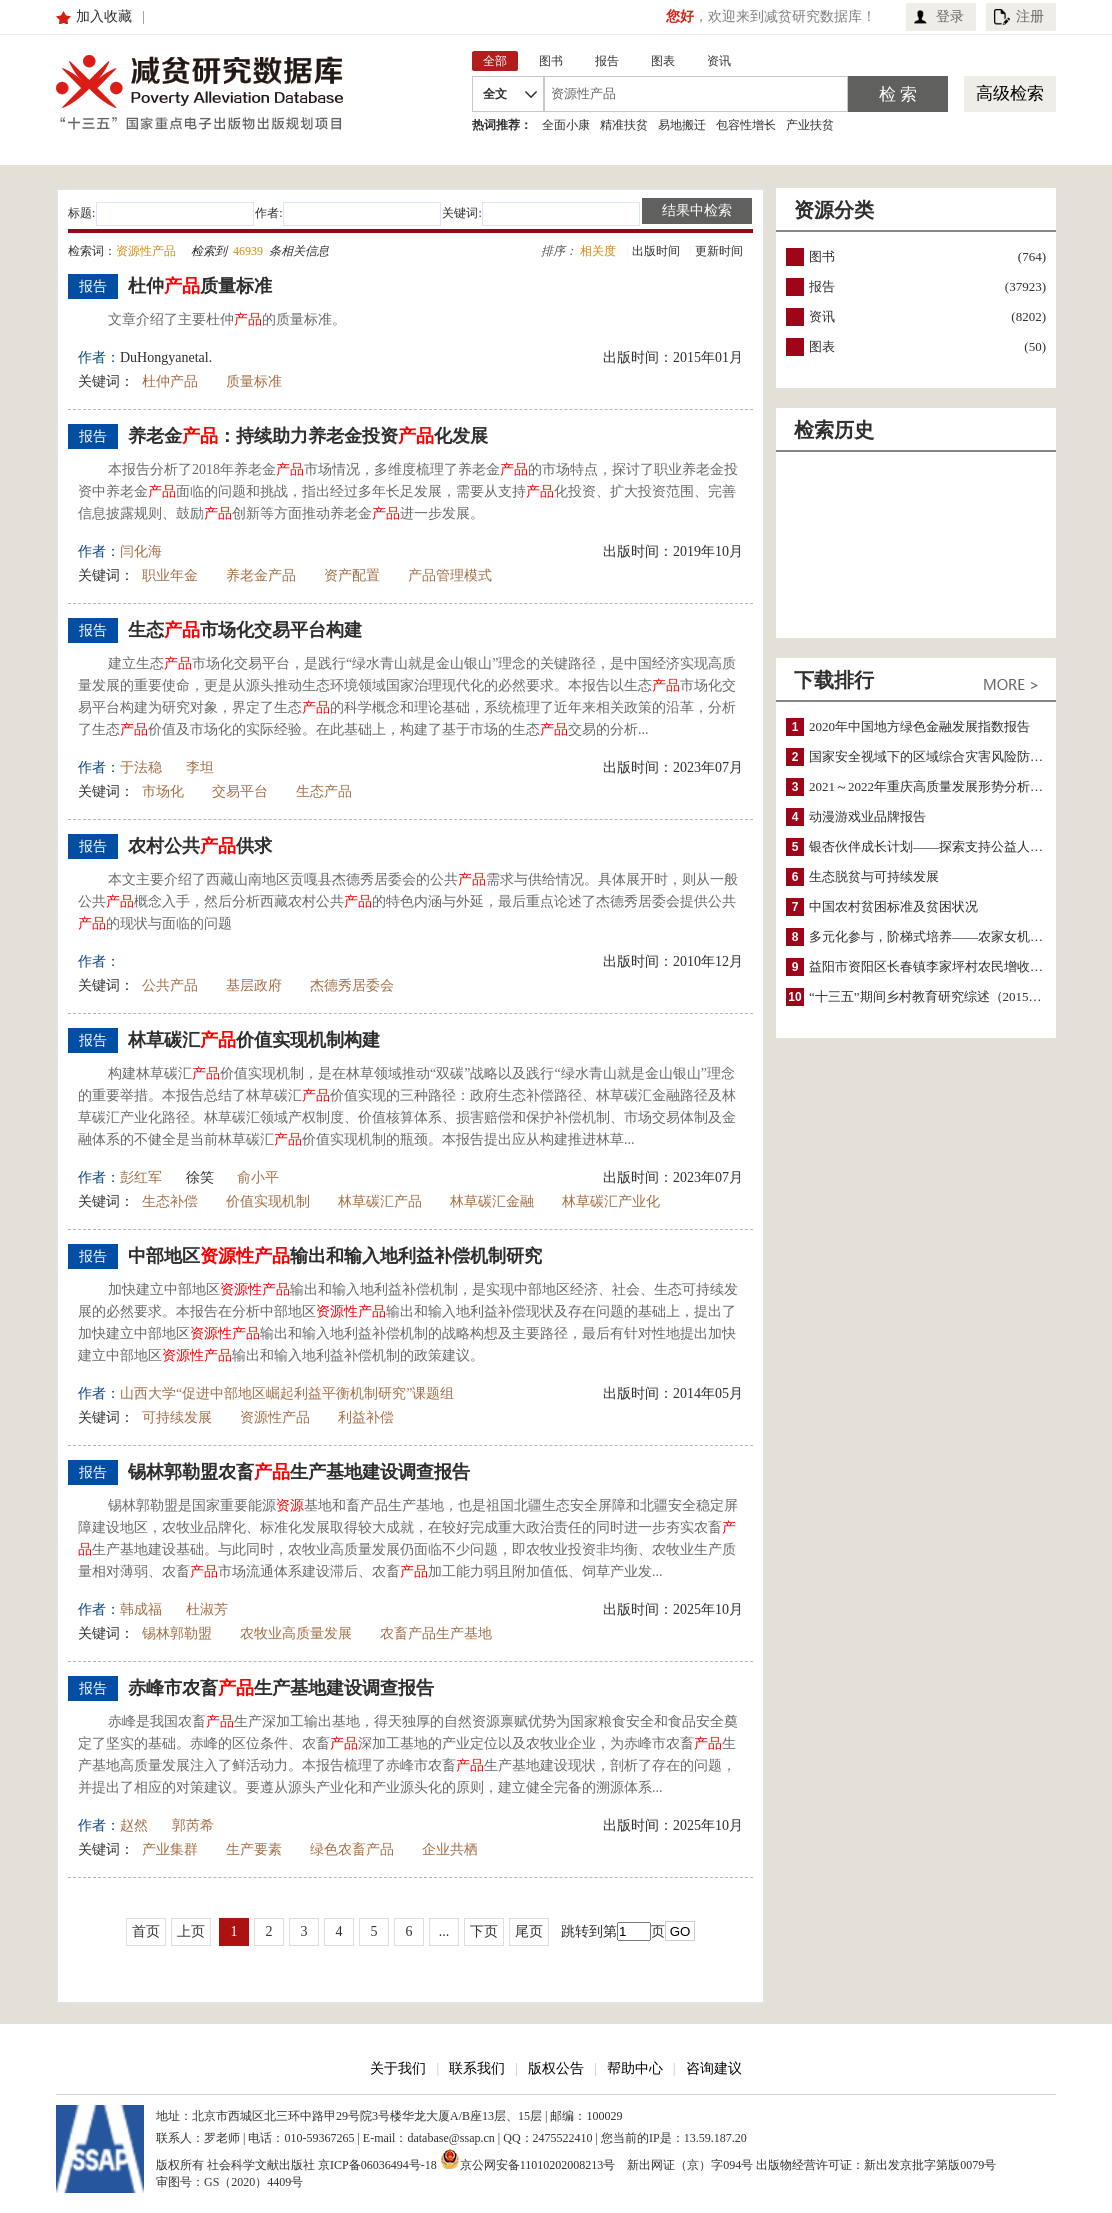 The width and height of the screenshot is (1112, 2213). What do you see at coordinates (141, 1609) in the screenshot?
I see `韩成福` at bounding box center [141, 1609].